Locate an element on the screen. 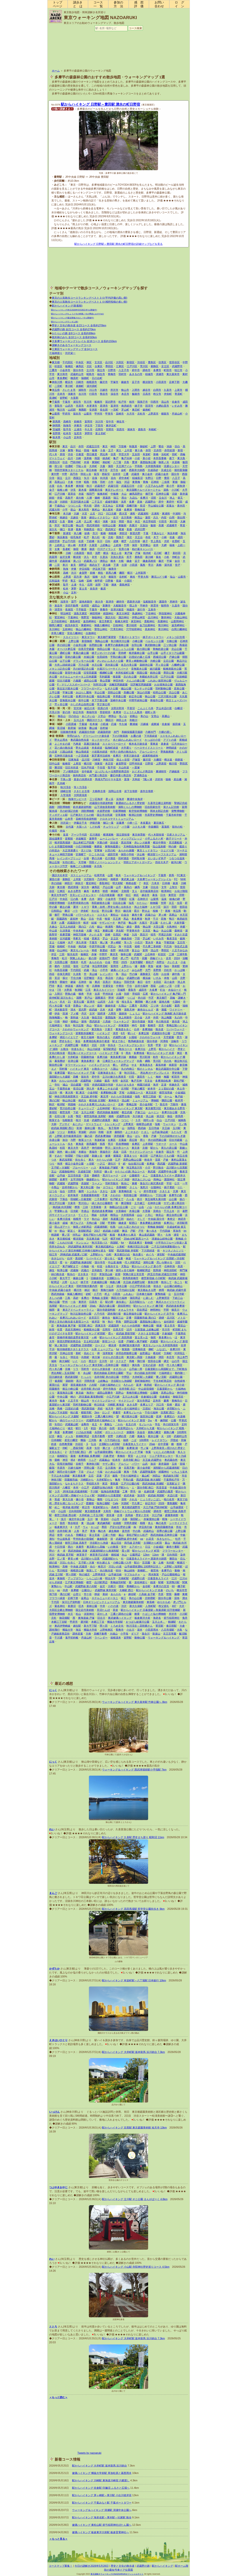 Image resolution: width=237 pixels, height=2576 pixels. 芭蕉記念館 is located at coordinates (165, 934).